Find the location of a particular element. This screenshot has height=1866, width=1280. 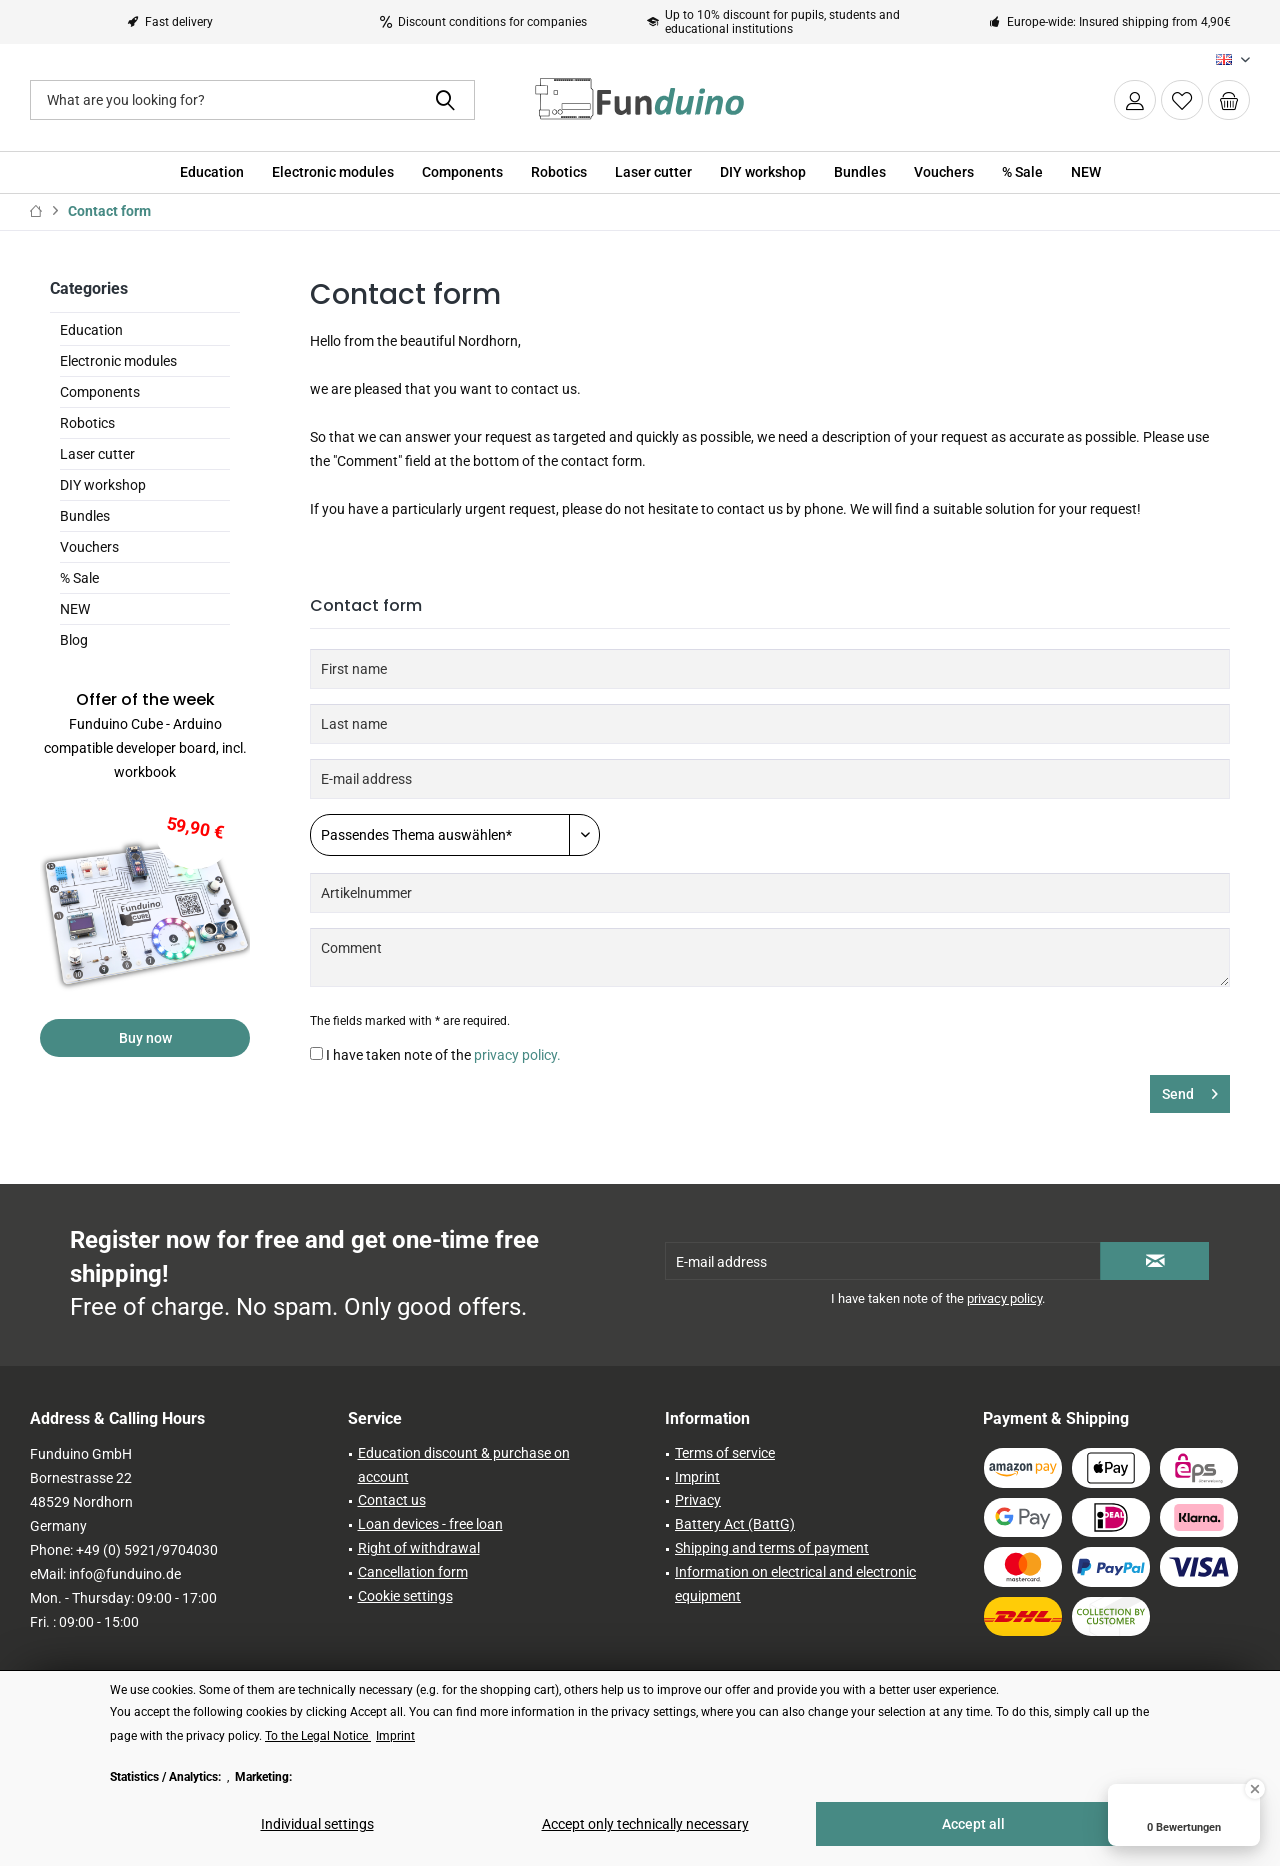

DIY workshop is located at coordinates (103, 485).